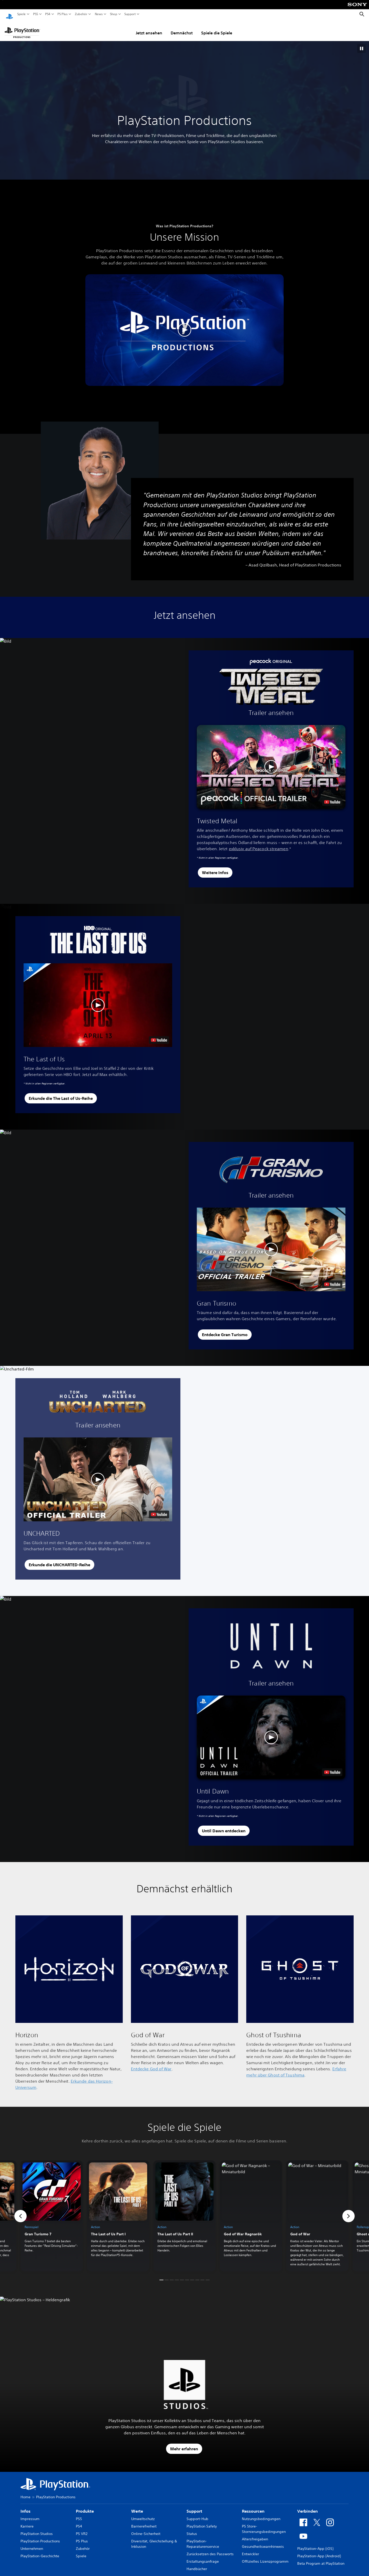 Image resolution: width=369 pixels, height=2576 pixels. Describe the element at coordinates (261, 2514) in the screenshot. I see `Nutzungsbedingungen` at that location.